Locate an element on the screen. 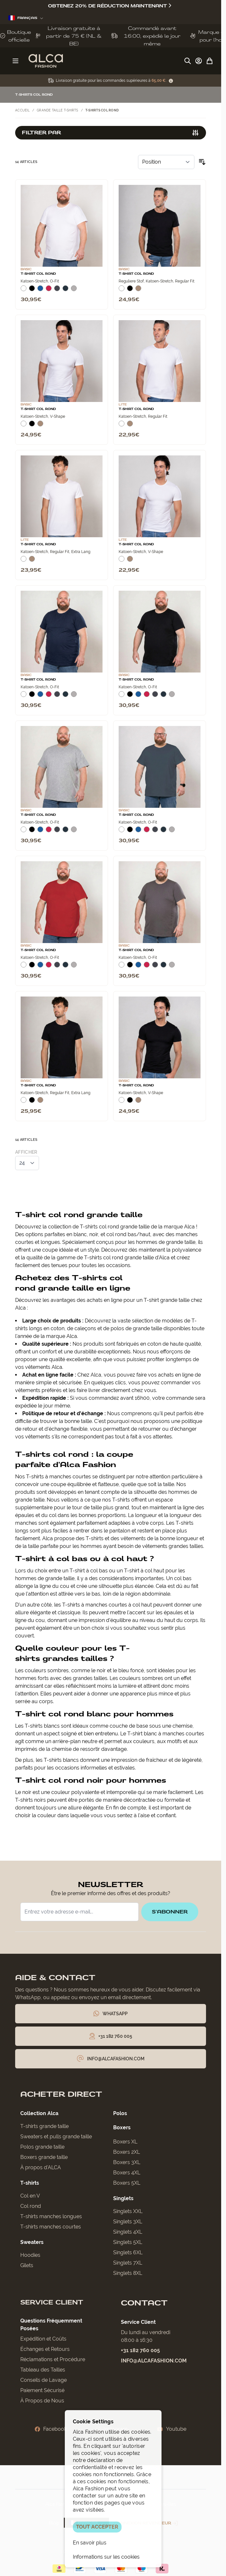 Image resolution: width=226 pixels, height=2576 pixels. Singlets 7XL is located at coordinates (127, 2263).